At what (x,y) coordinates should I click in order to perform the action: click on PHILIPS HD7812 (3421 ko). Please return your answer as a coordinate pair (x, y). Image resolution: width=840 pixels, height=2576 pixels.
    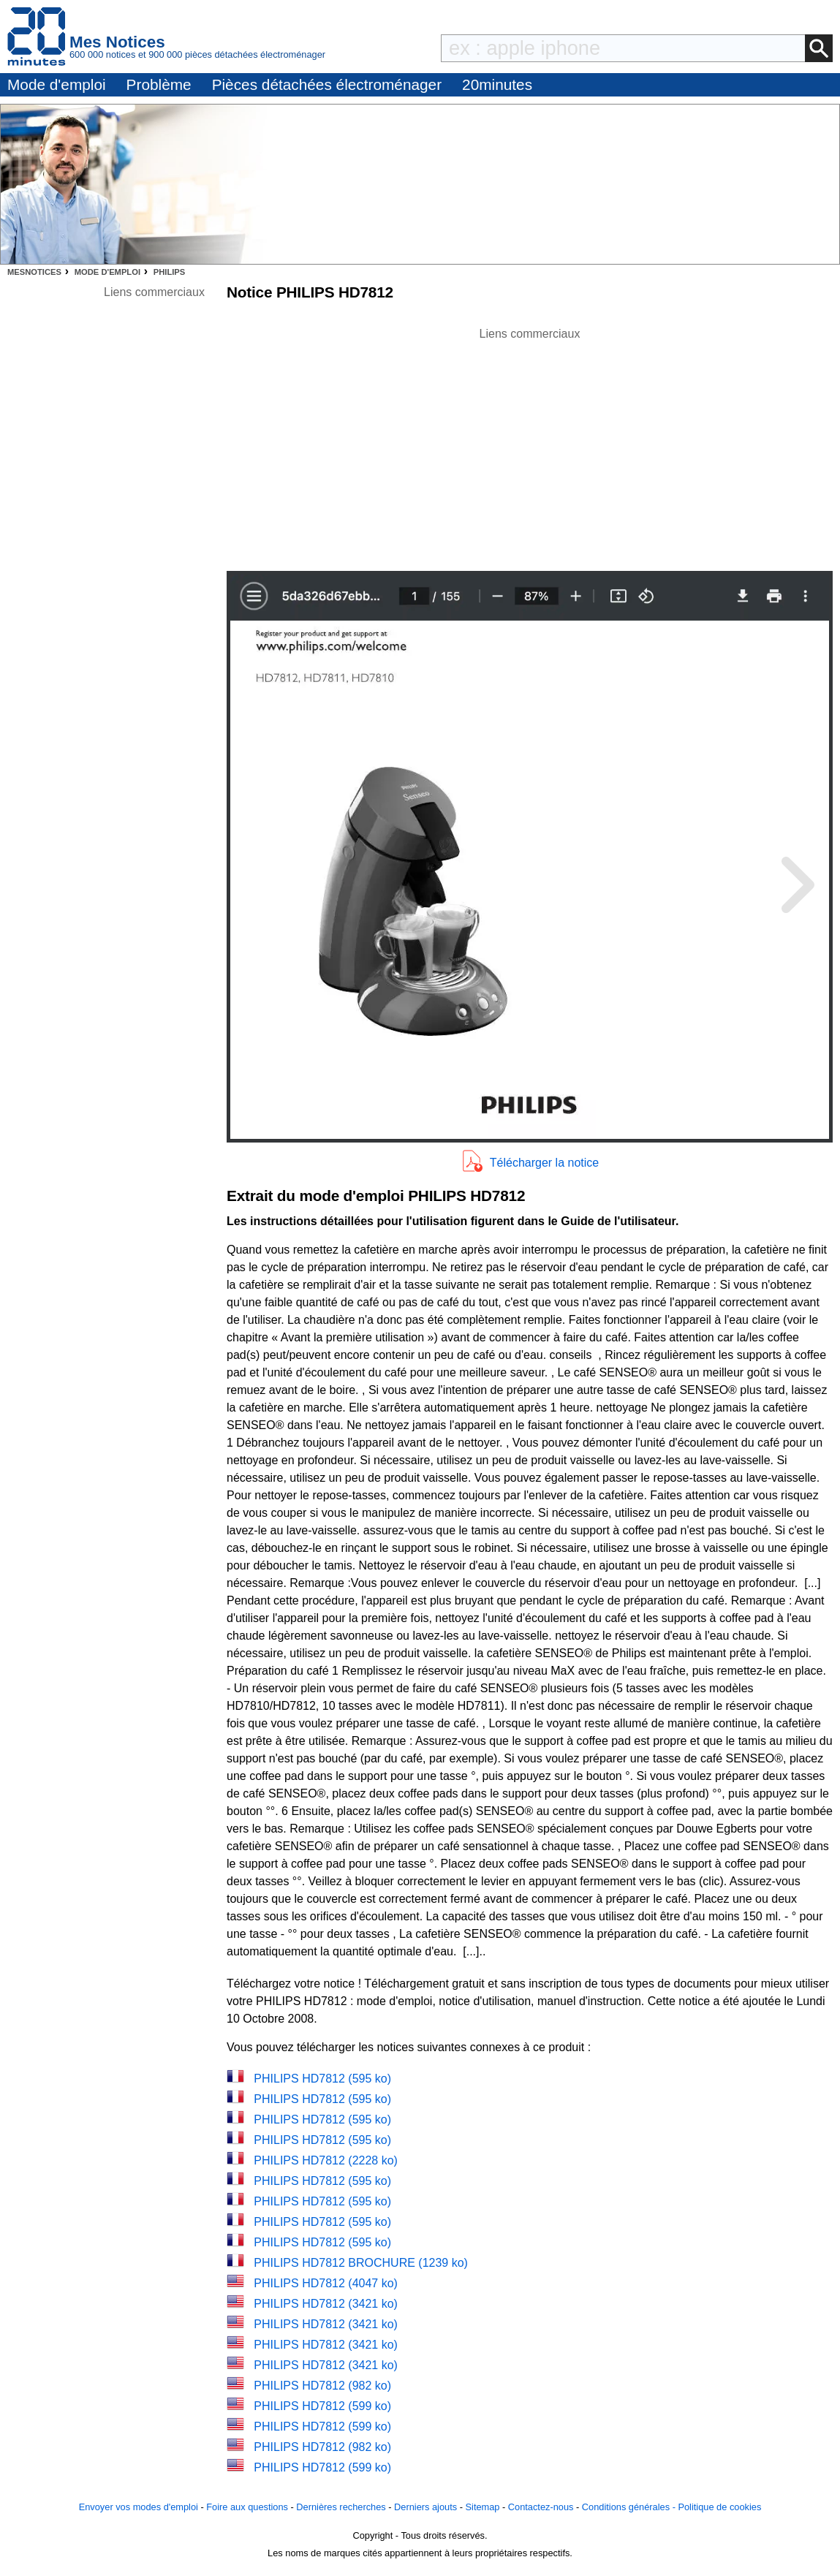
    Looking at the image, I should click on (326, 2303).